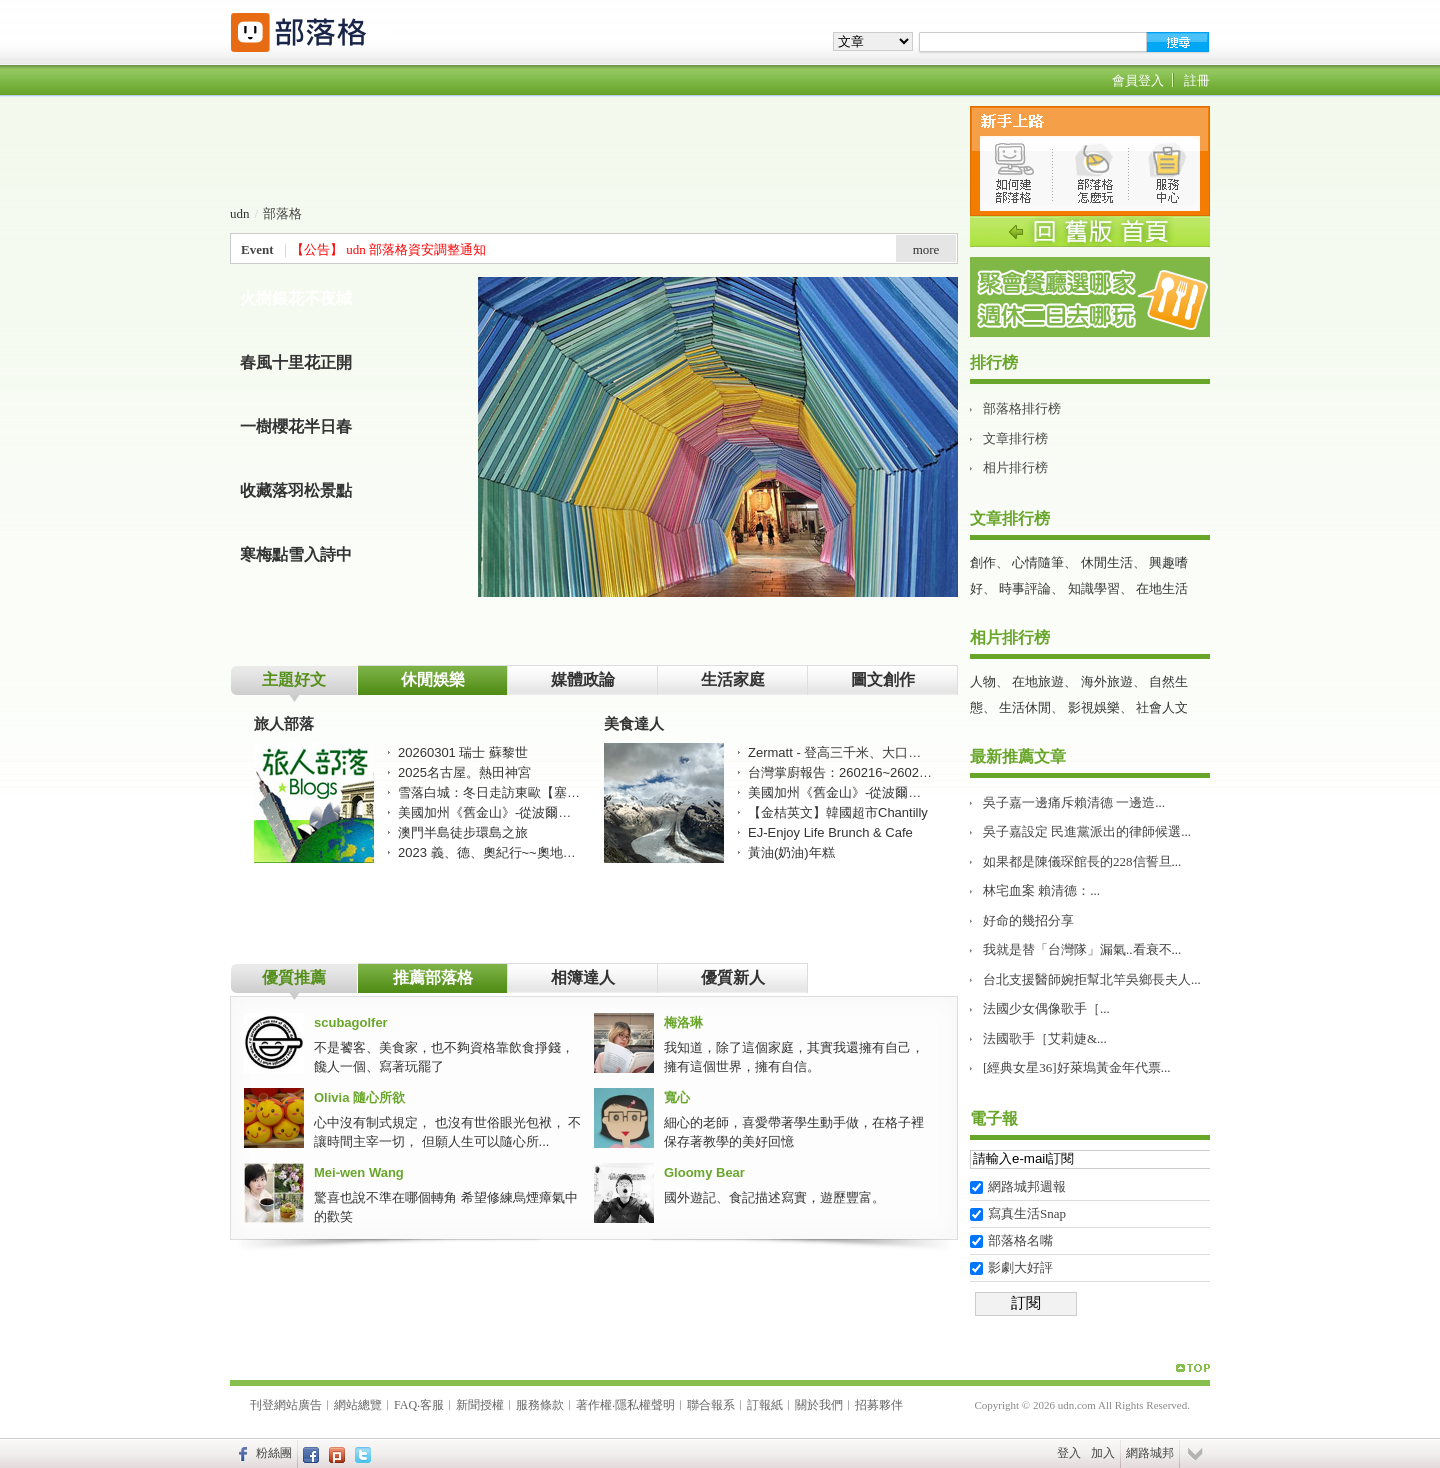 The width and height of the screenshot is (1440, 1468). What do you see at coordinates (1087, 831) in the screenshot?
I see `吳子嘉設定 民進黨派出的律師候選...` at bounding box center [1087, 831].